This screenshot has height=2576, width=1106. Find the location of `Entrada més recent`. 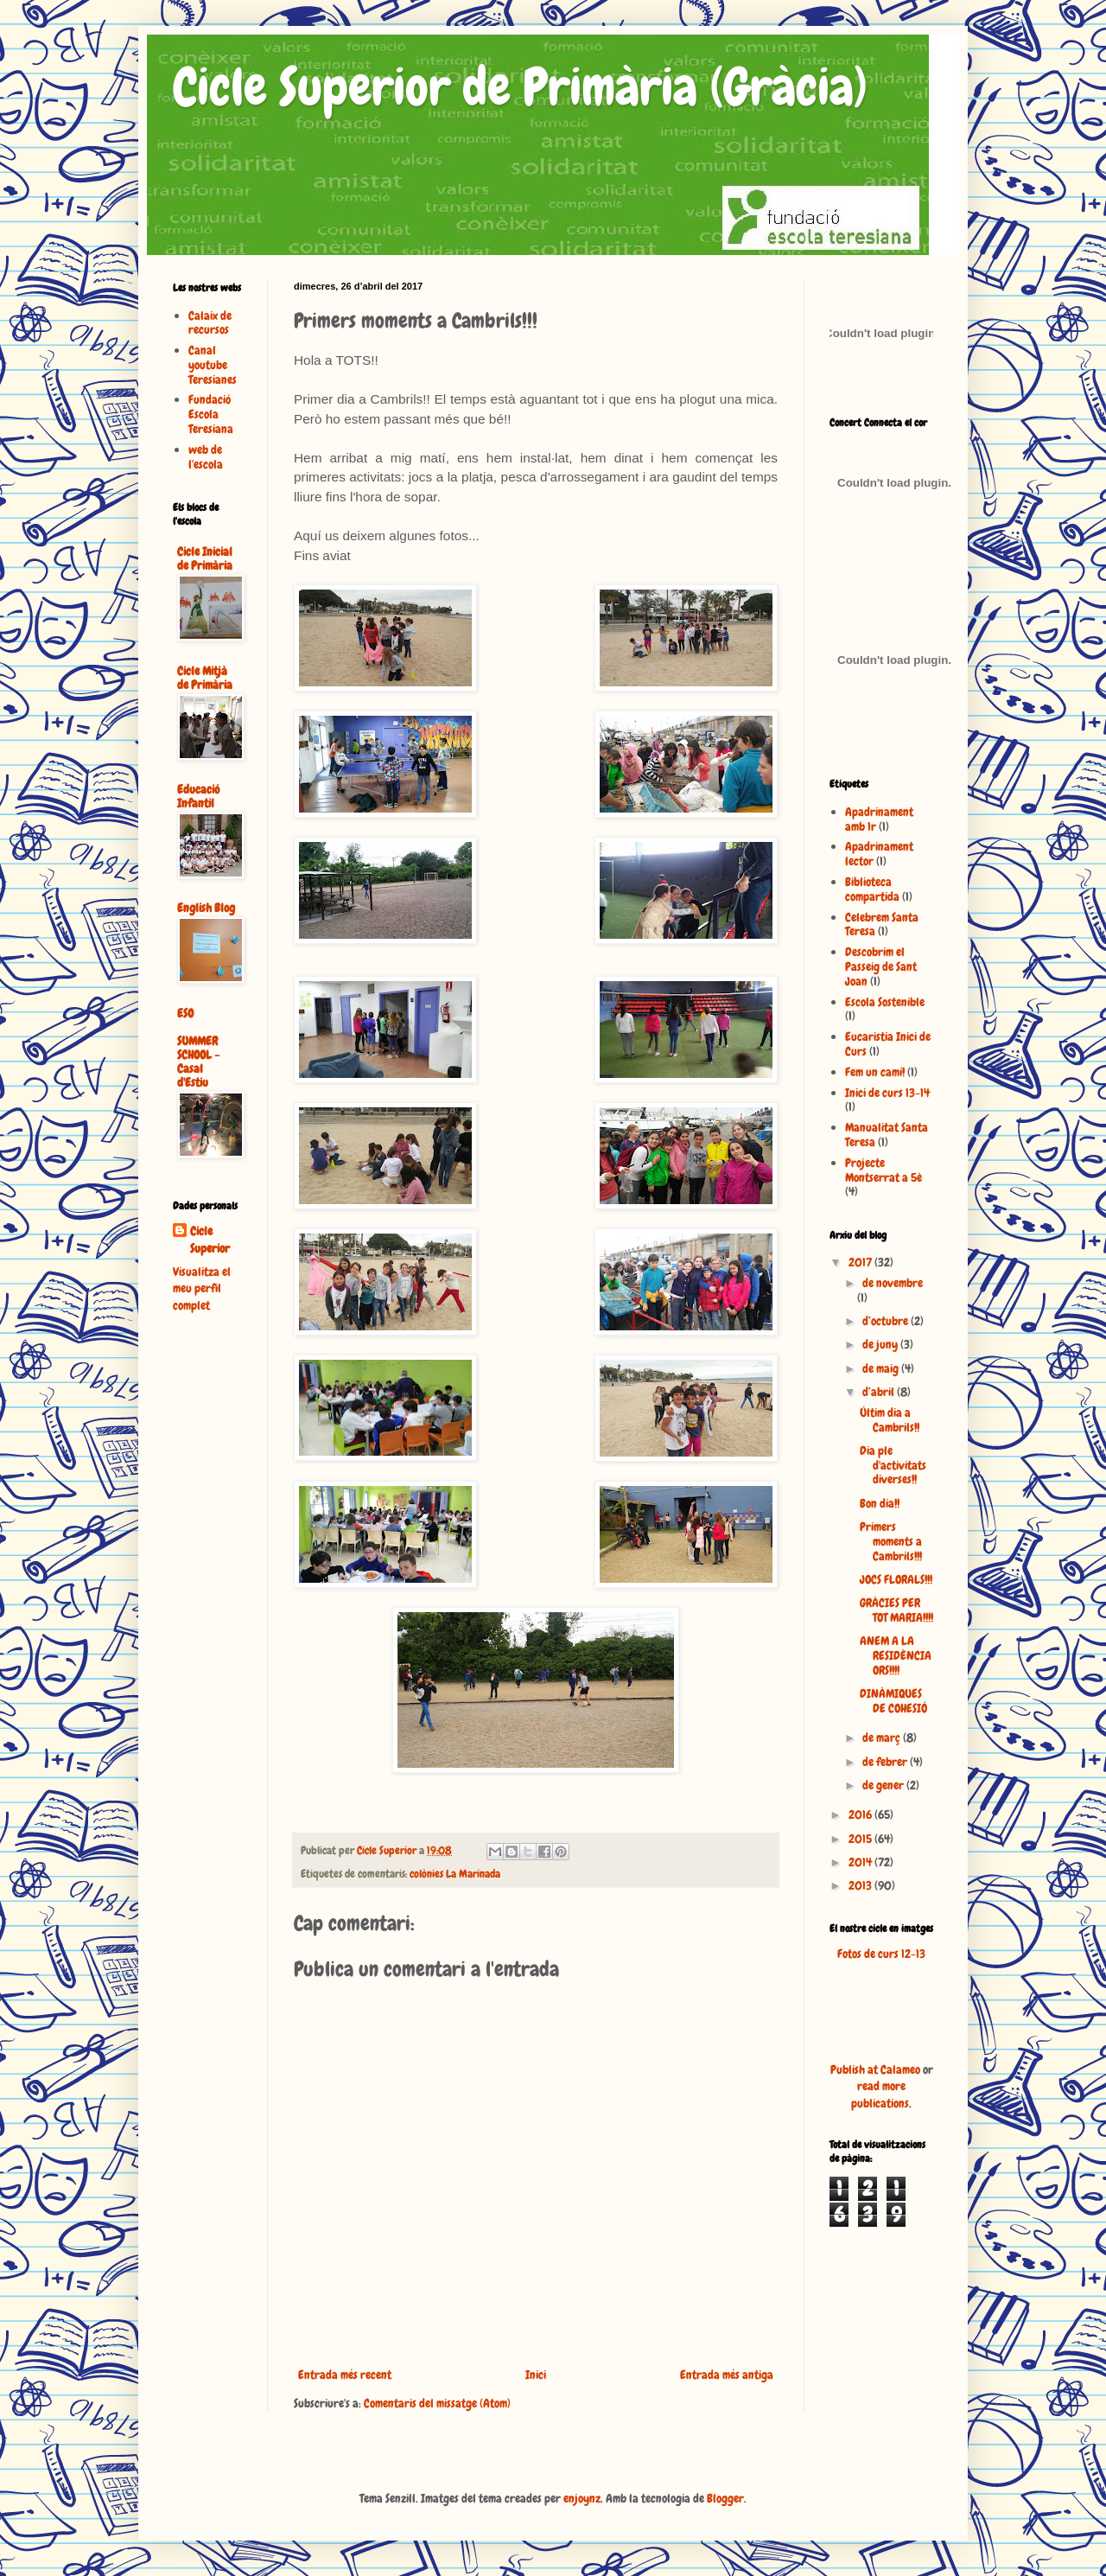

Entrada més recent is located at coordinates (344, 2374).